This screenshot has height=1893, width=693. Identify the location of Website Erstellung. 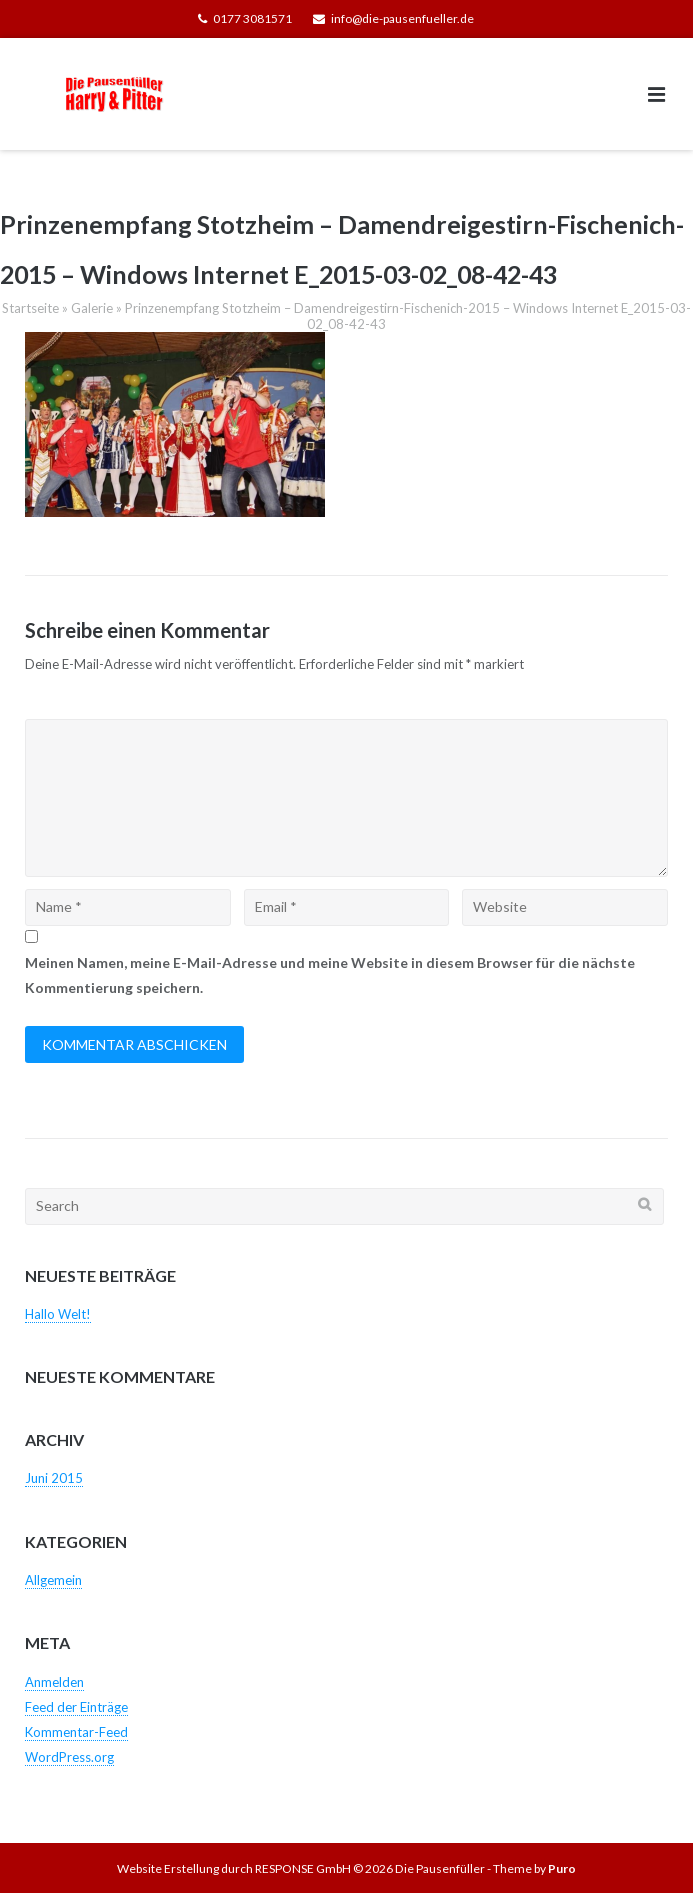
(168, 1868).